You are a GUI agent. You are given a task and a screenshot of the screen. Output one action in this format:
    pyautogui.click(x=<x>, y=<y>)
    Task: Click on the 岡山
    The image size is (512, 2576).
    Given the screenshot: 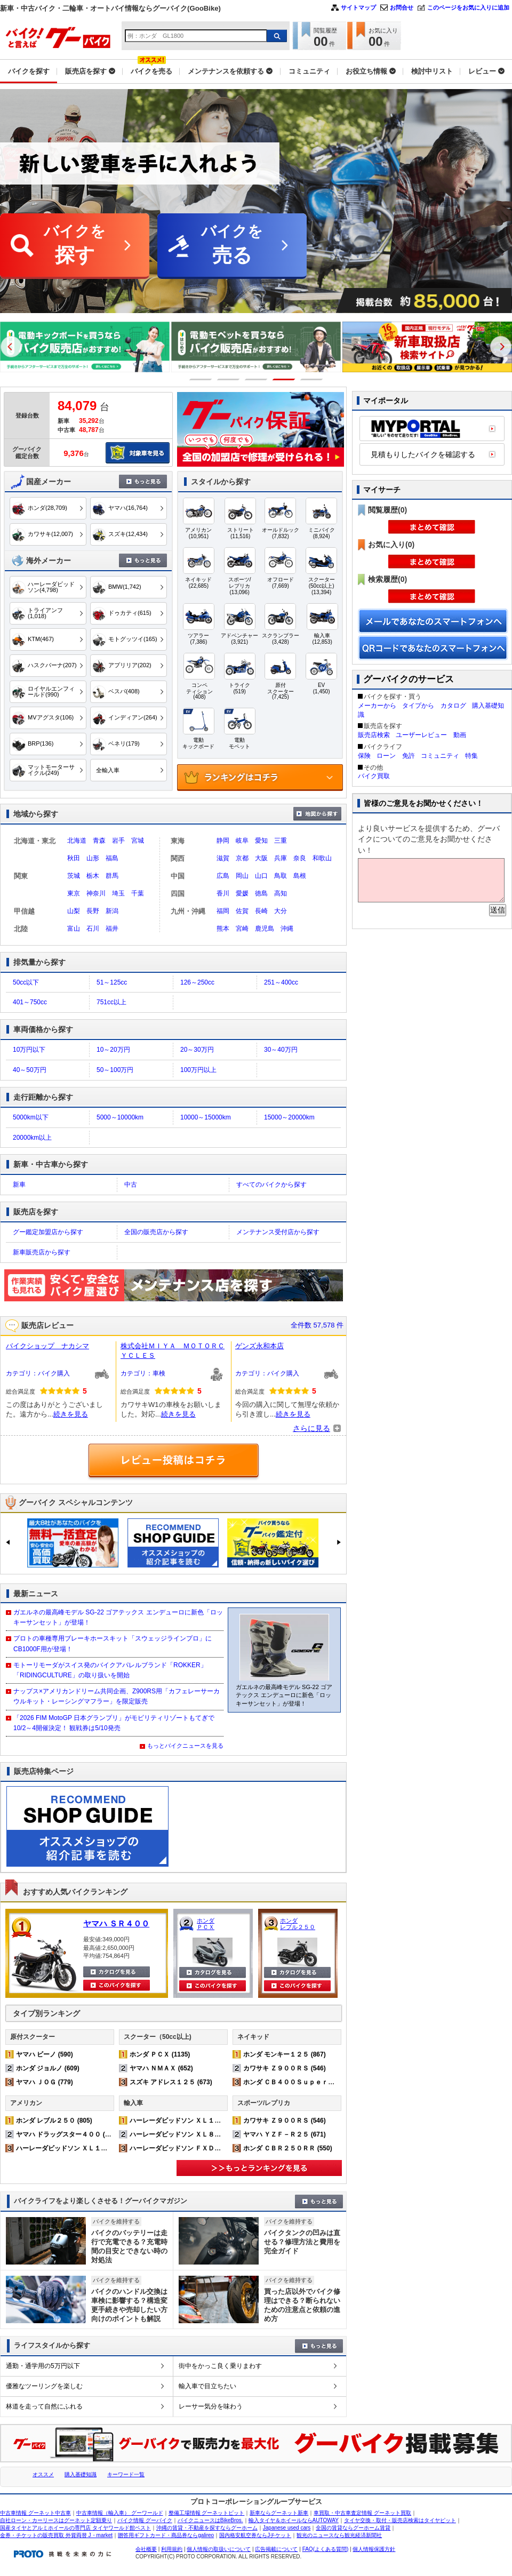 What is the action you would take?
    pyautogui.click(x=242, y=875)
    